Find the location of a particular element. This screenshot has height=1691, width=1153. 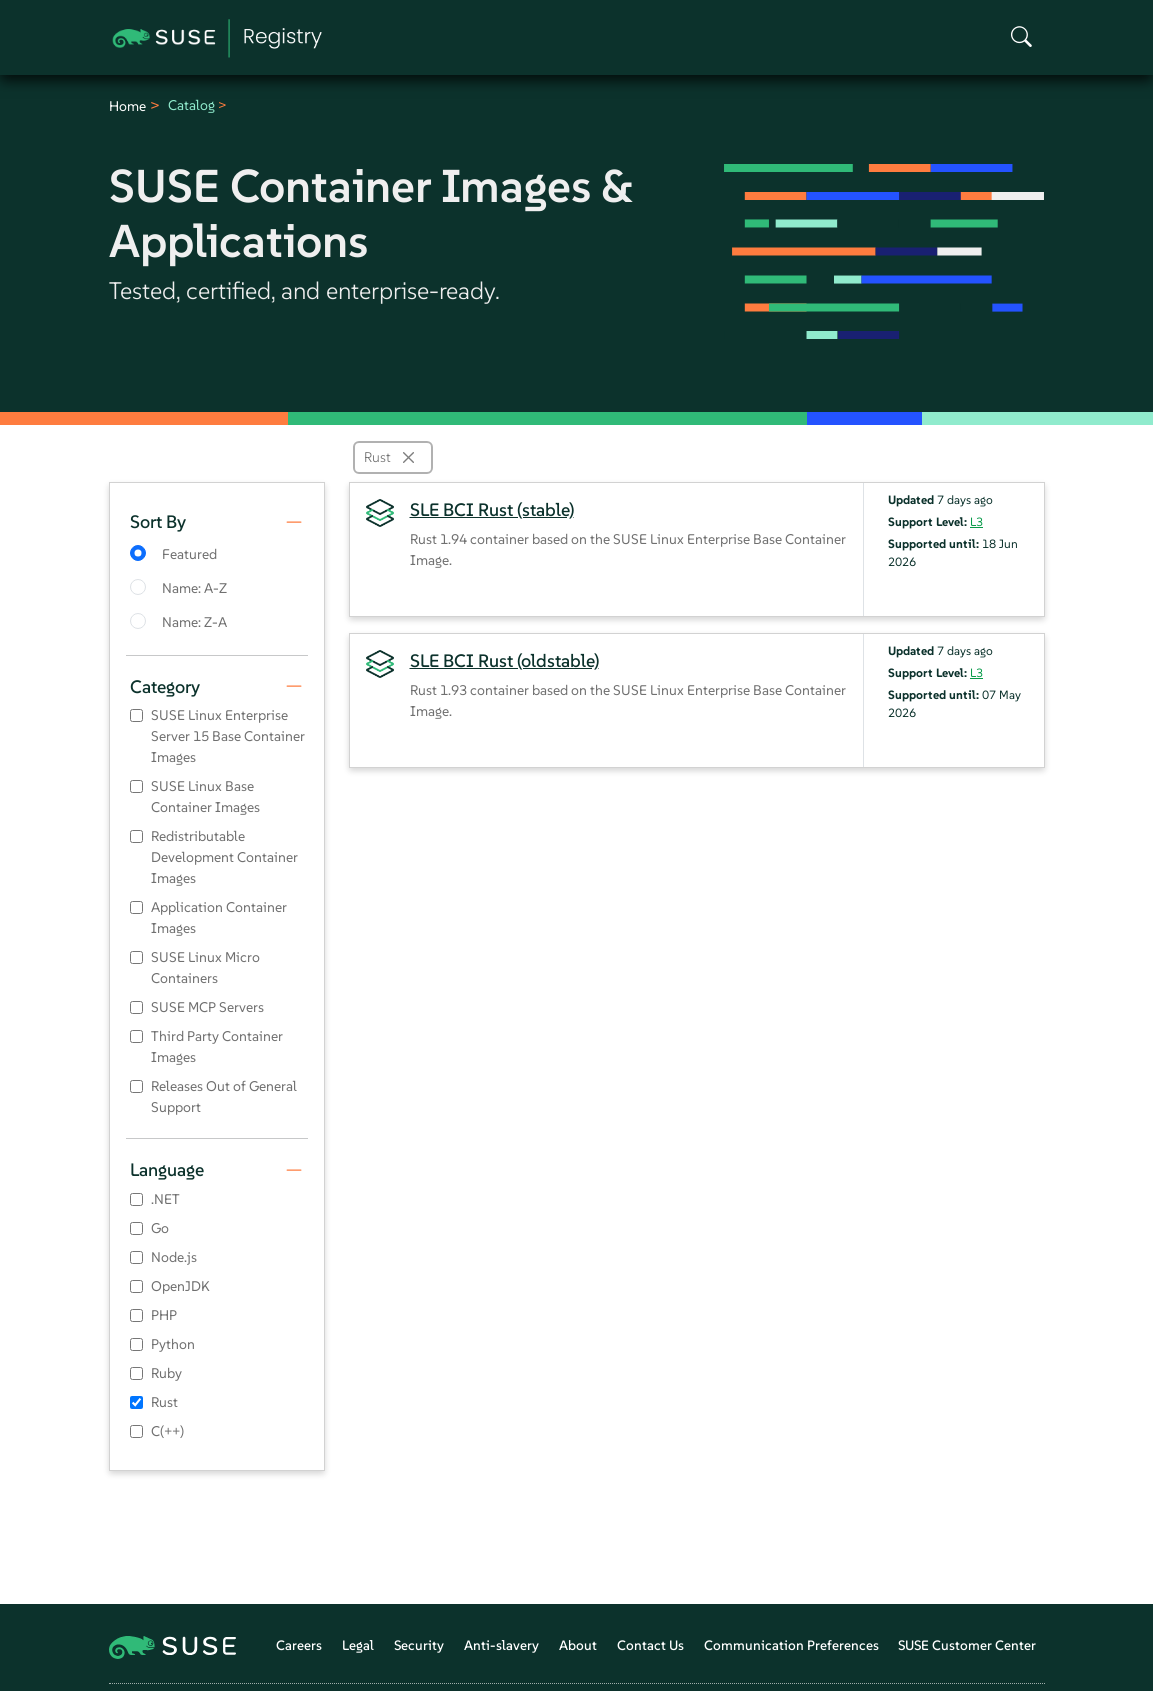

Communication Preferences is located at coordinates (791, 1645).